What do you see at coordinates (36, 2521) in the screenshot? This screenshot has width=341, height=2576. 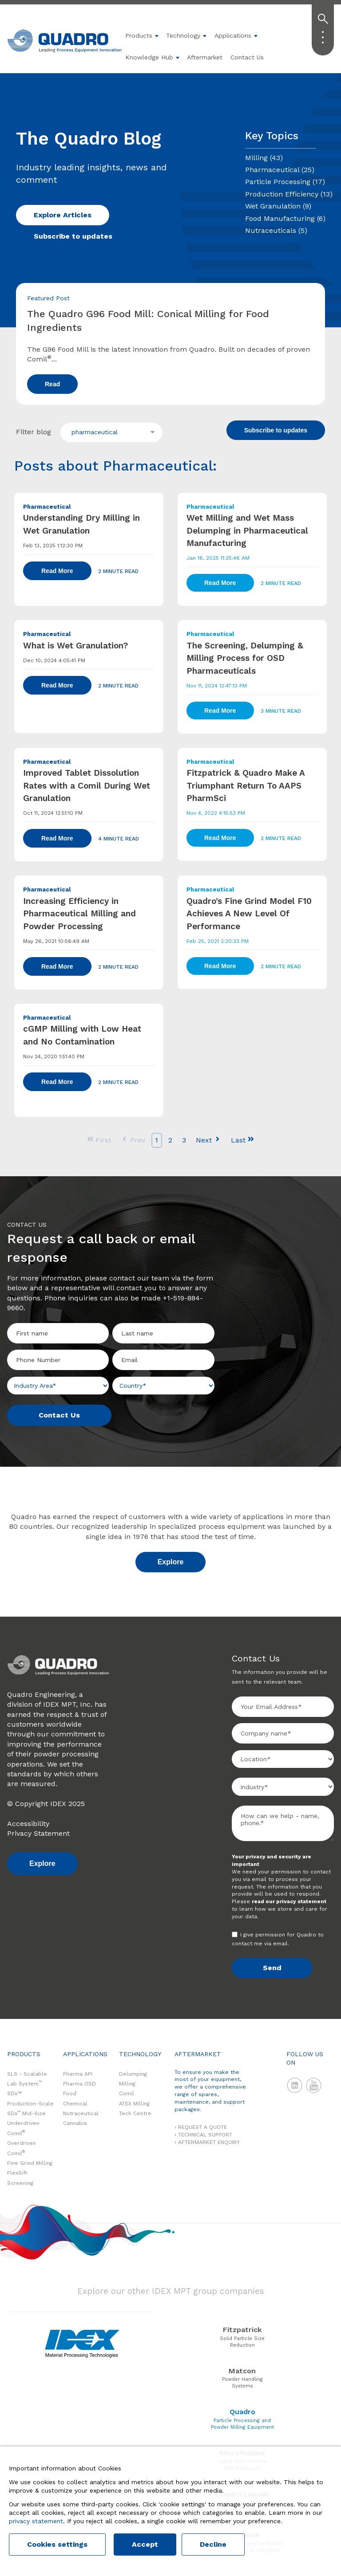 I see `privacy statement` at bounding box center [36, 2521].